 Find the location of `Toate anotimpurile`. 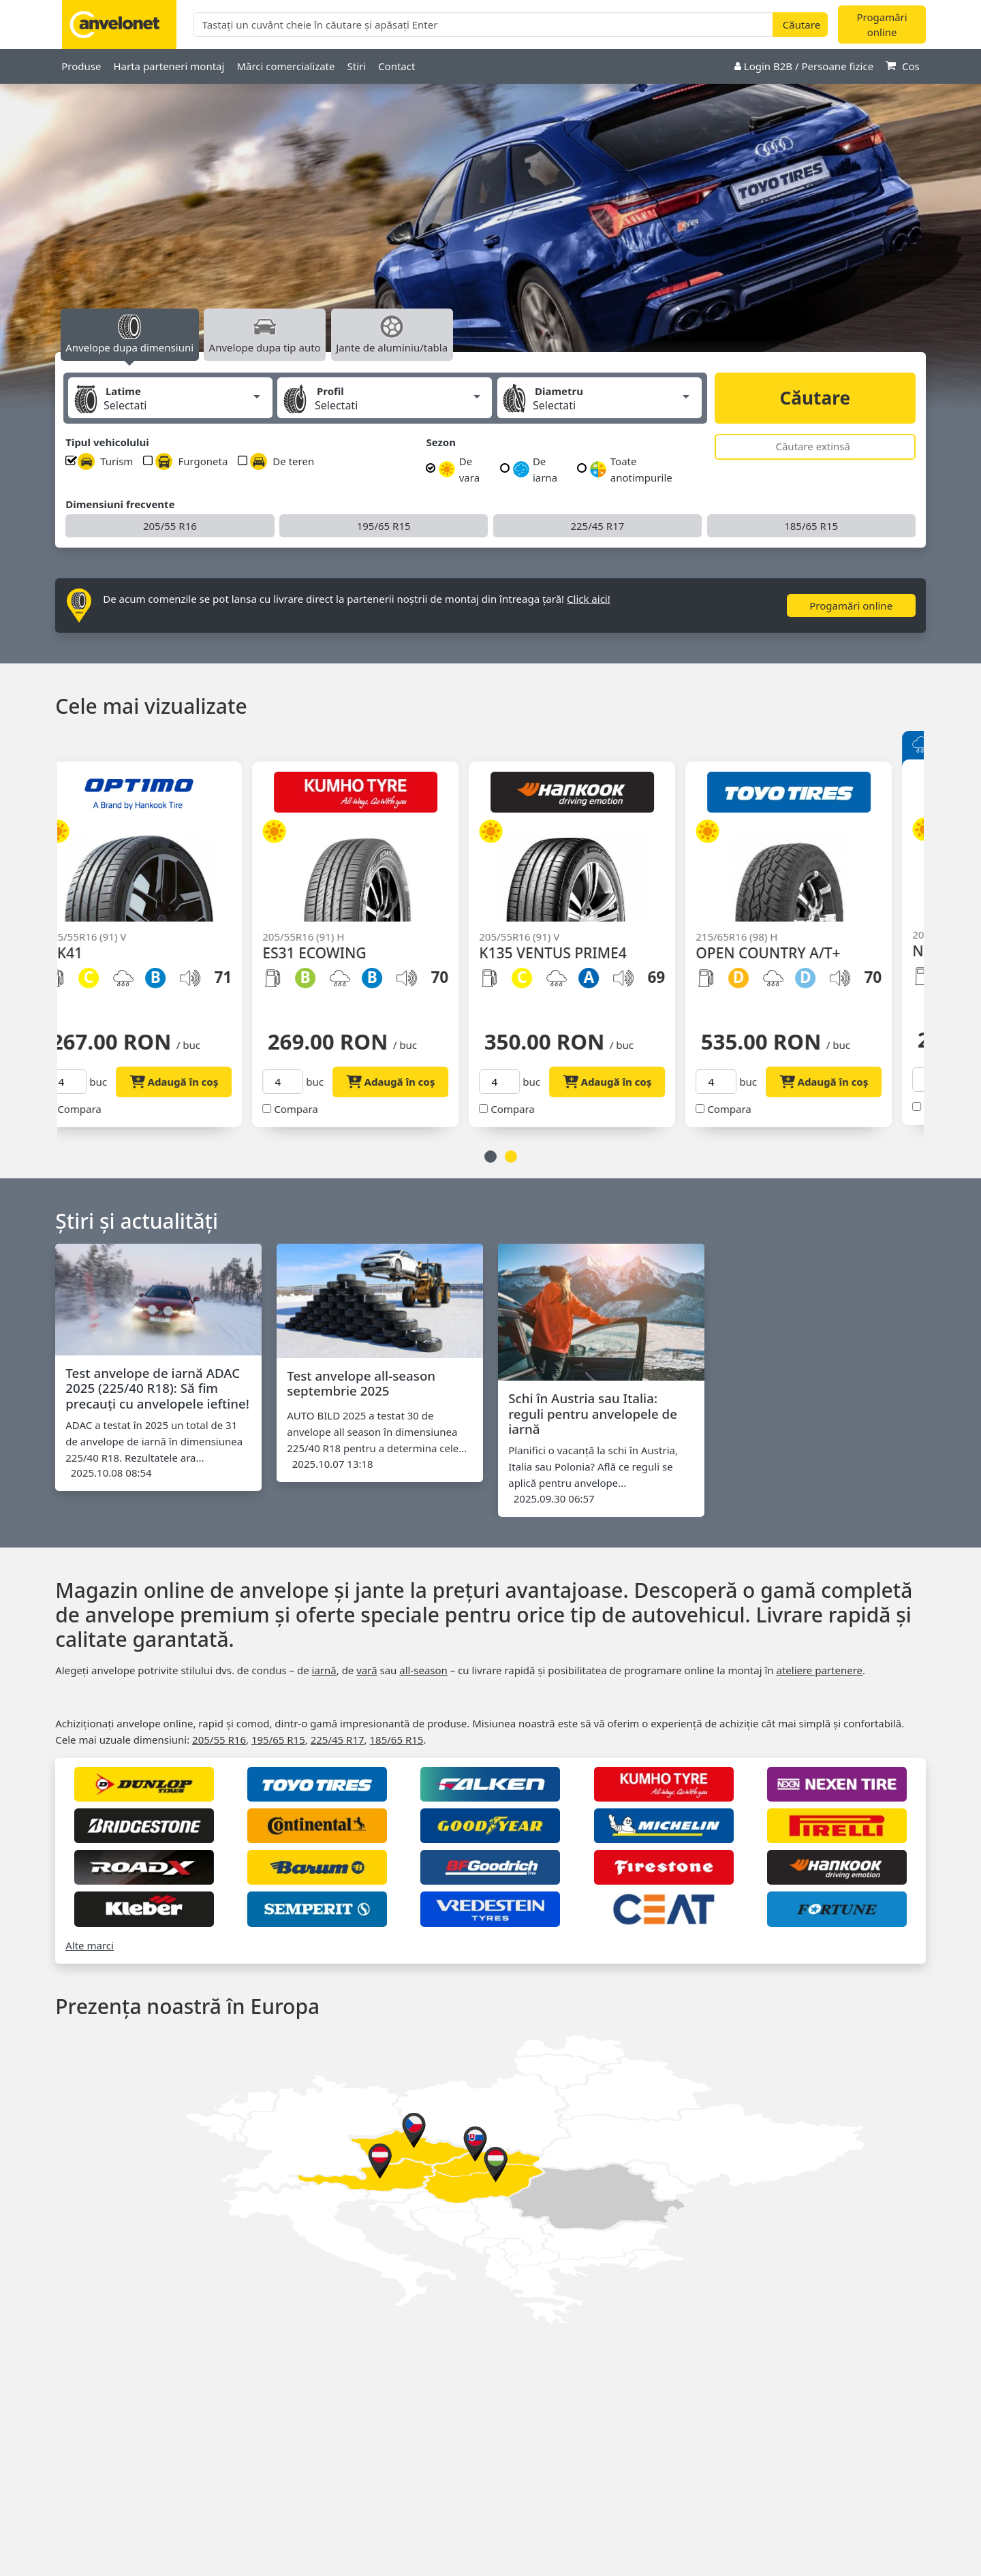

Toate anotimpurile is located at coordinates (631, 469).